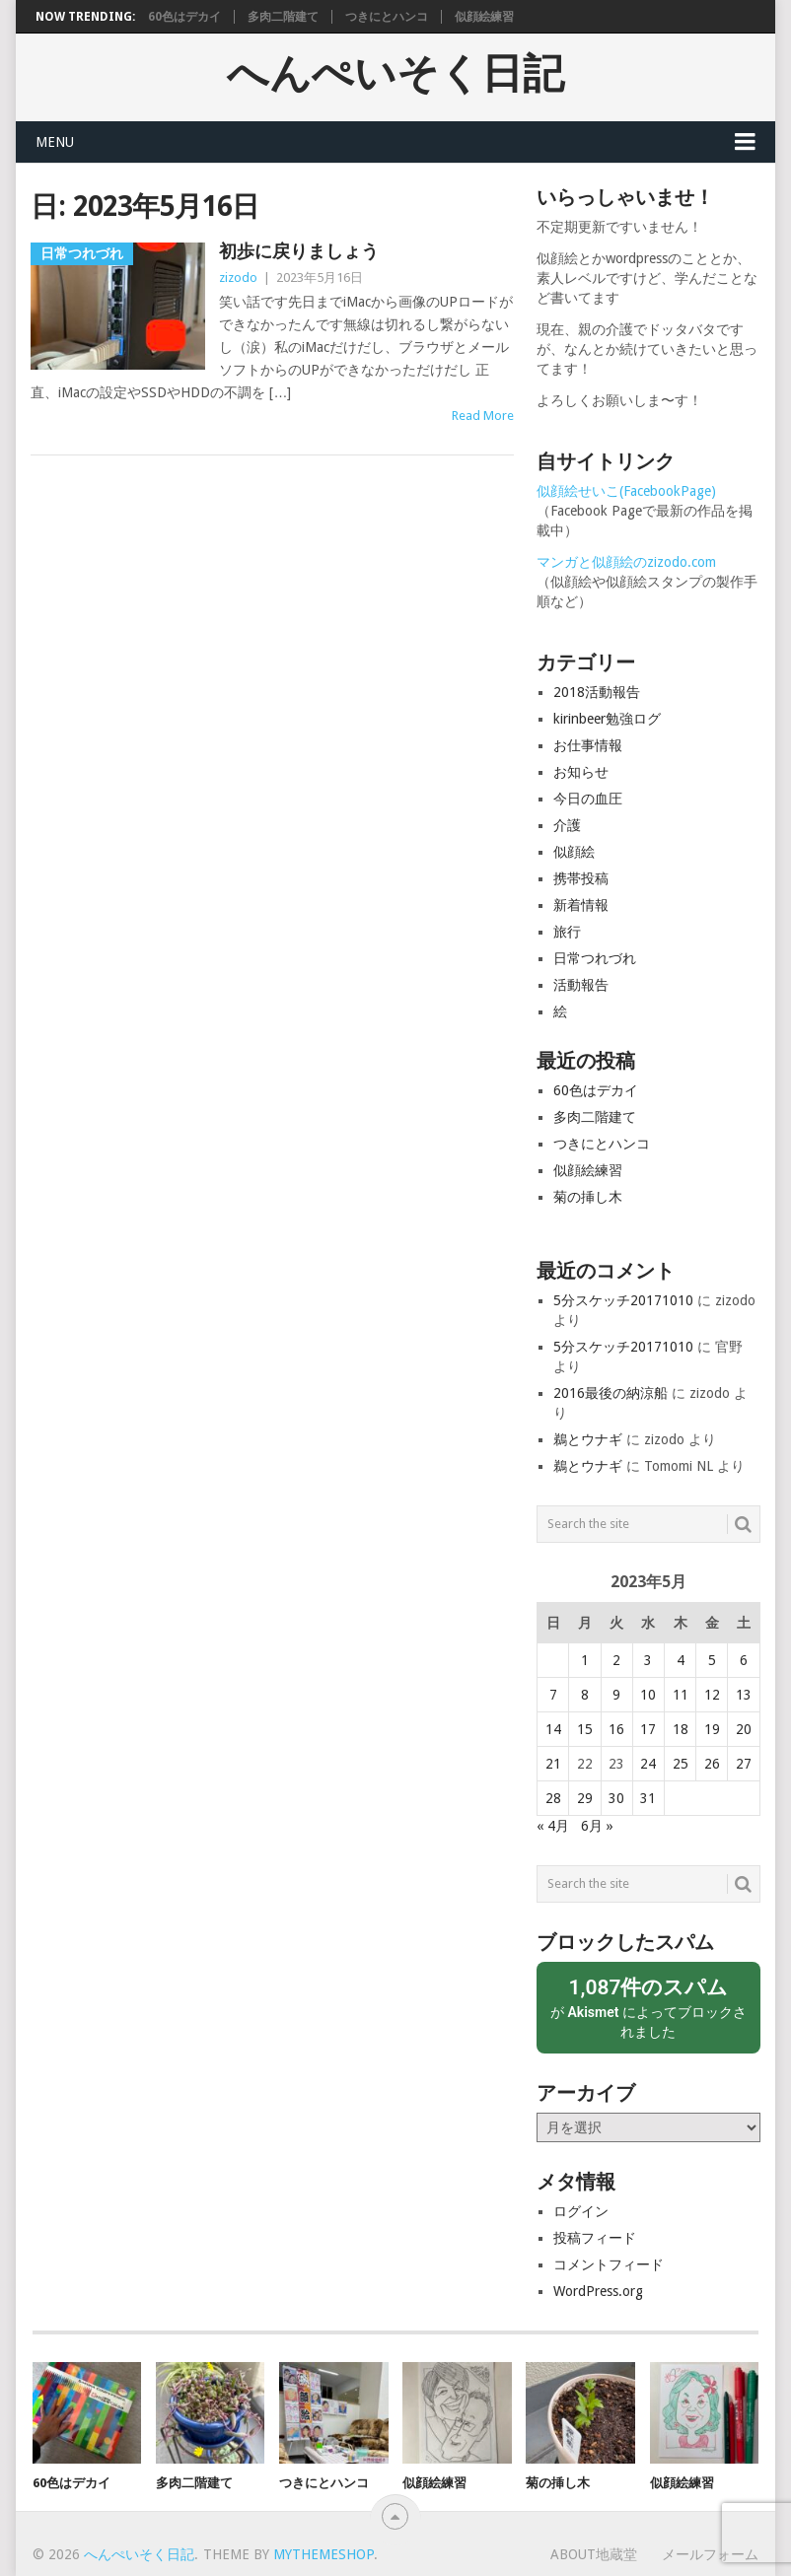 This screenshot has width=791, height=2576. Describe the element at coordinates (587, 798) in the screenshot. I see `今日の血圧` at that location.